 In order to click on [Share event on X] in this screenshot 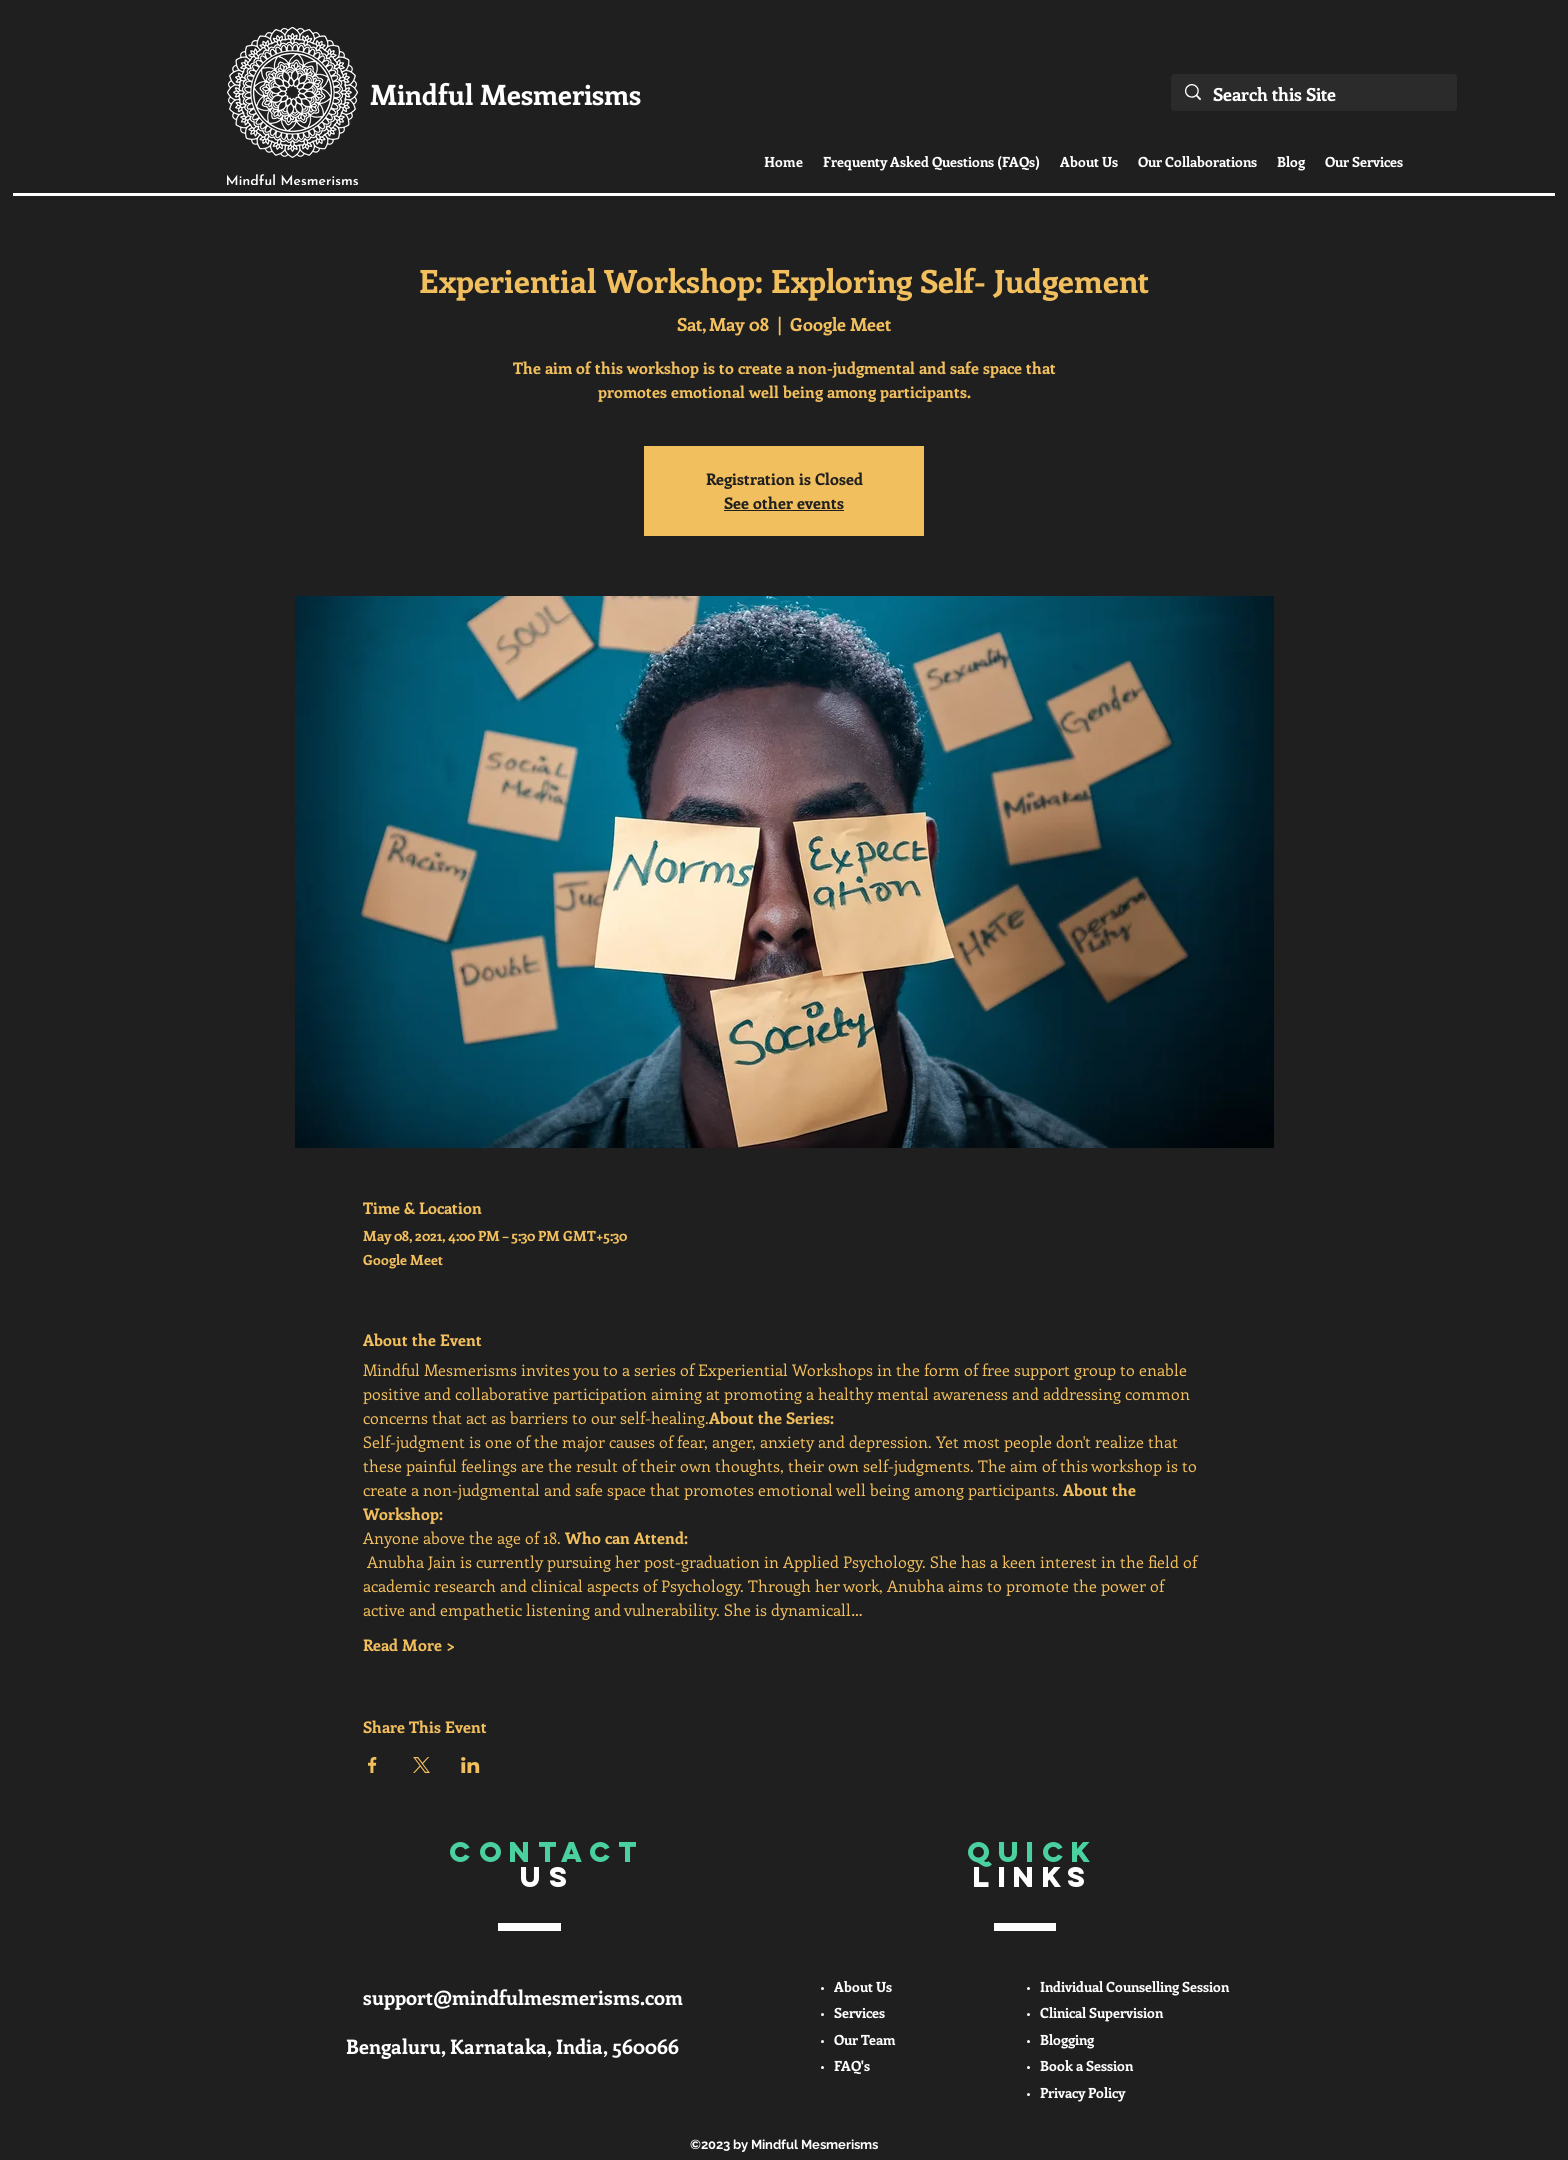, I will do `click(421, 1765)`.